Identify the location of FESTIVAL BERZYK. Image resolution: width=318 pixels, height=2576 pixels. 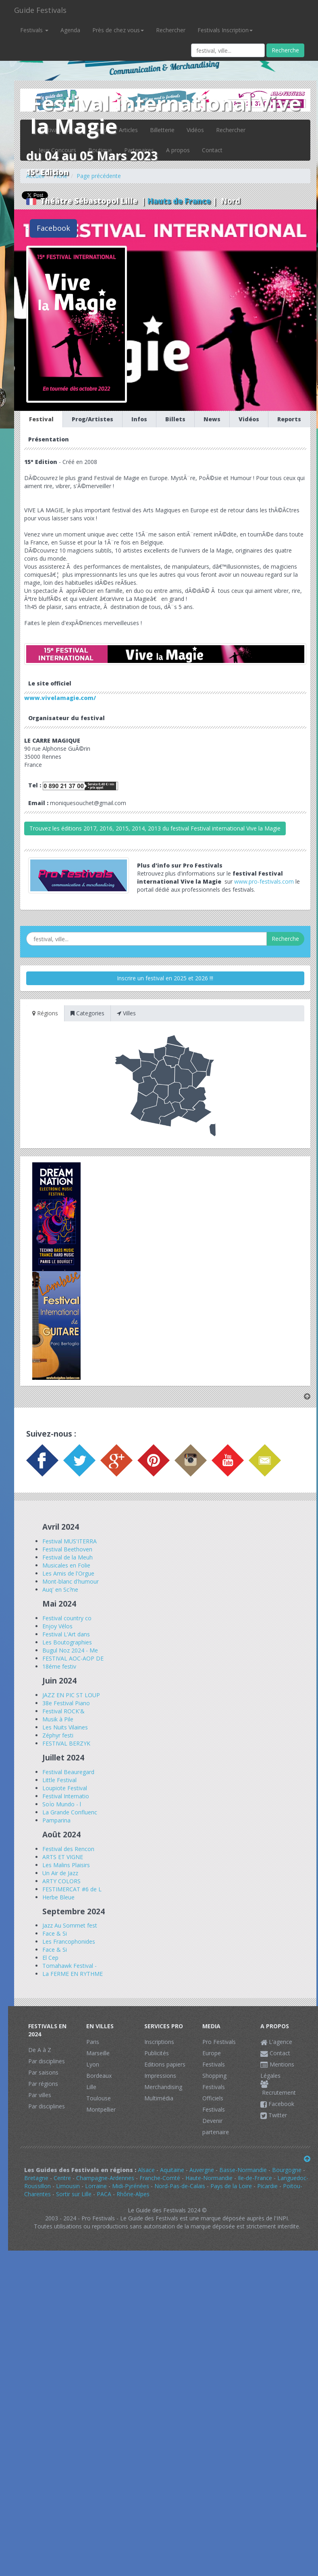
(66, 1743).